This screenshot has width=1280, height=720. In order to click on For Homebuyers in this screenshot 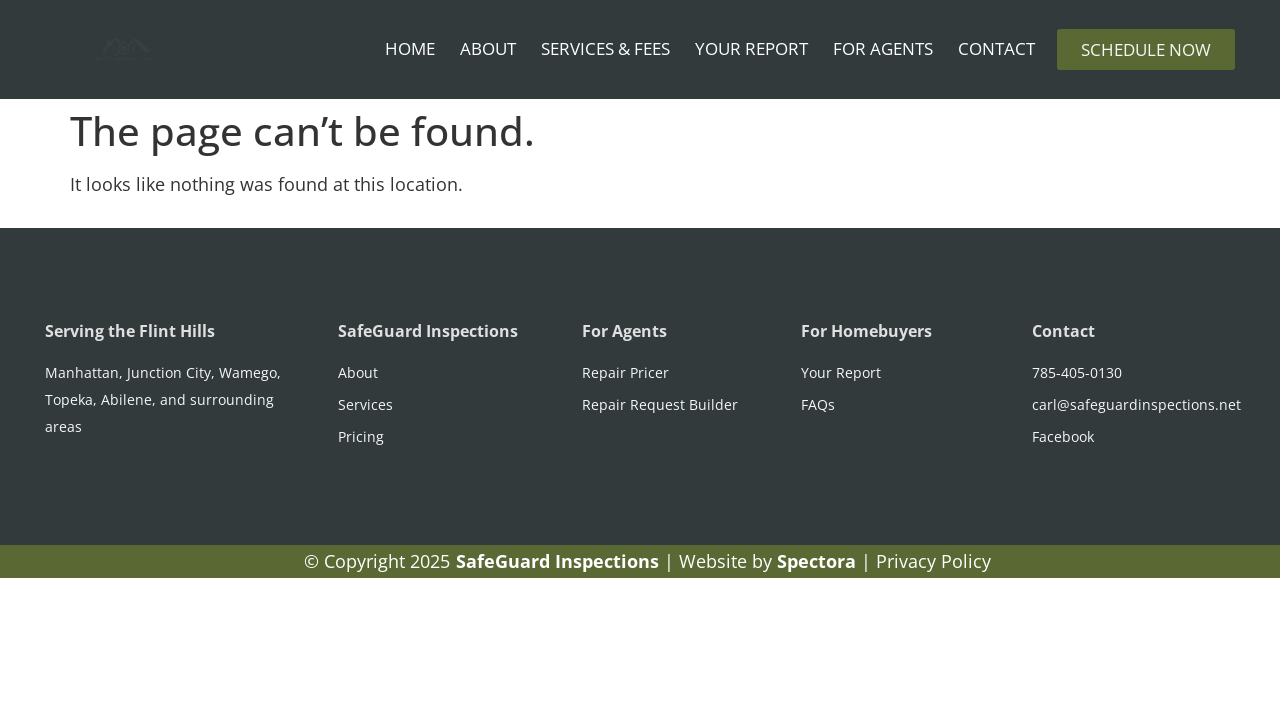, I will do `click(866, 331)`.